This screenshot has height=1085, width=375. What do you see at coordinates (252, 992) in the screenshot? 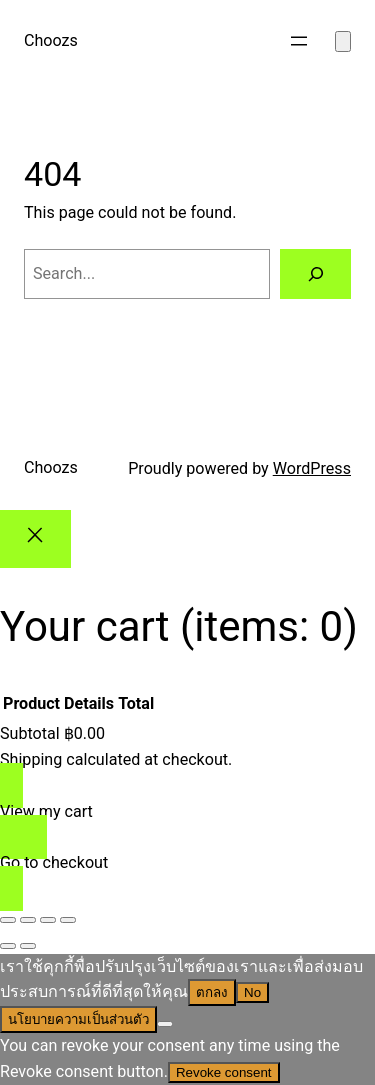
I see `No` at bounding box center [252, 992].